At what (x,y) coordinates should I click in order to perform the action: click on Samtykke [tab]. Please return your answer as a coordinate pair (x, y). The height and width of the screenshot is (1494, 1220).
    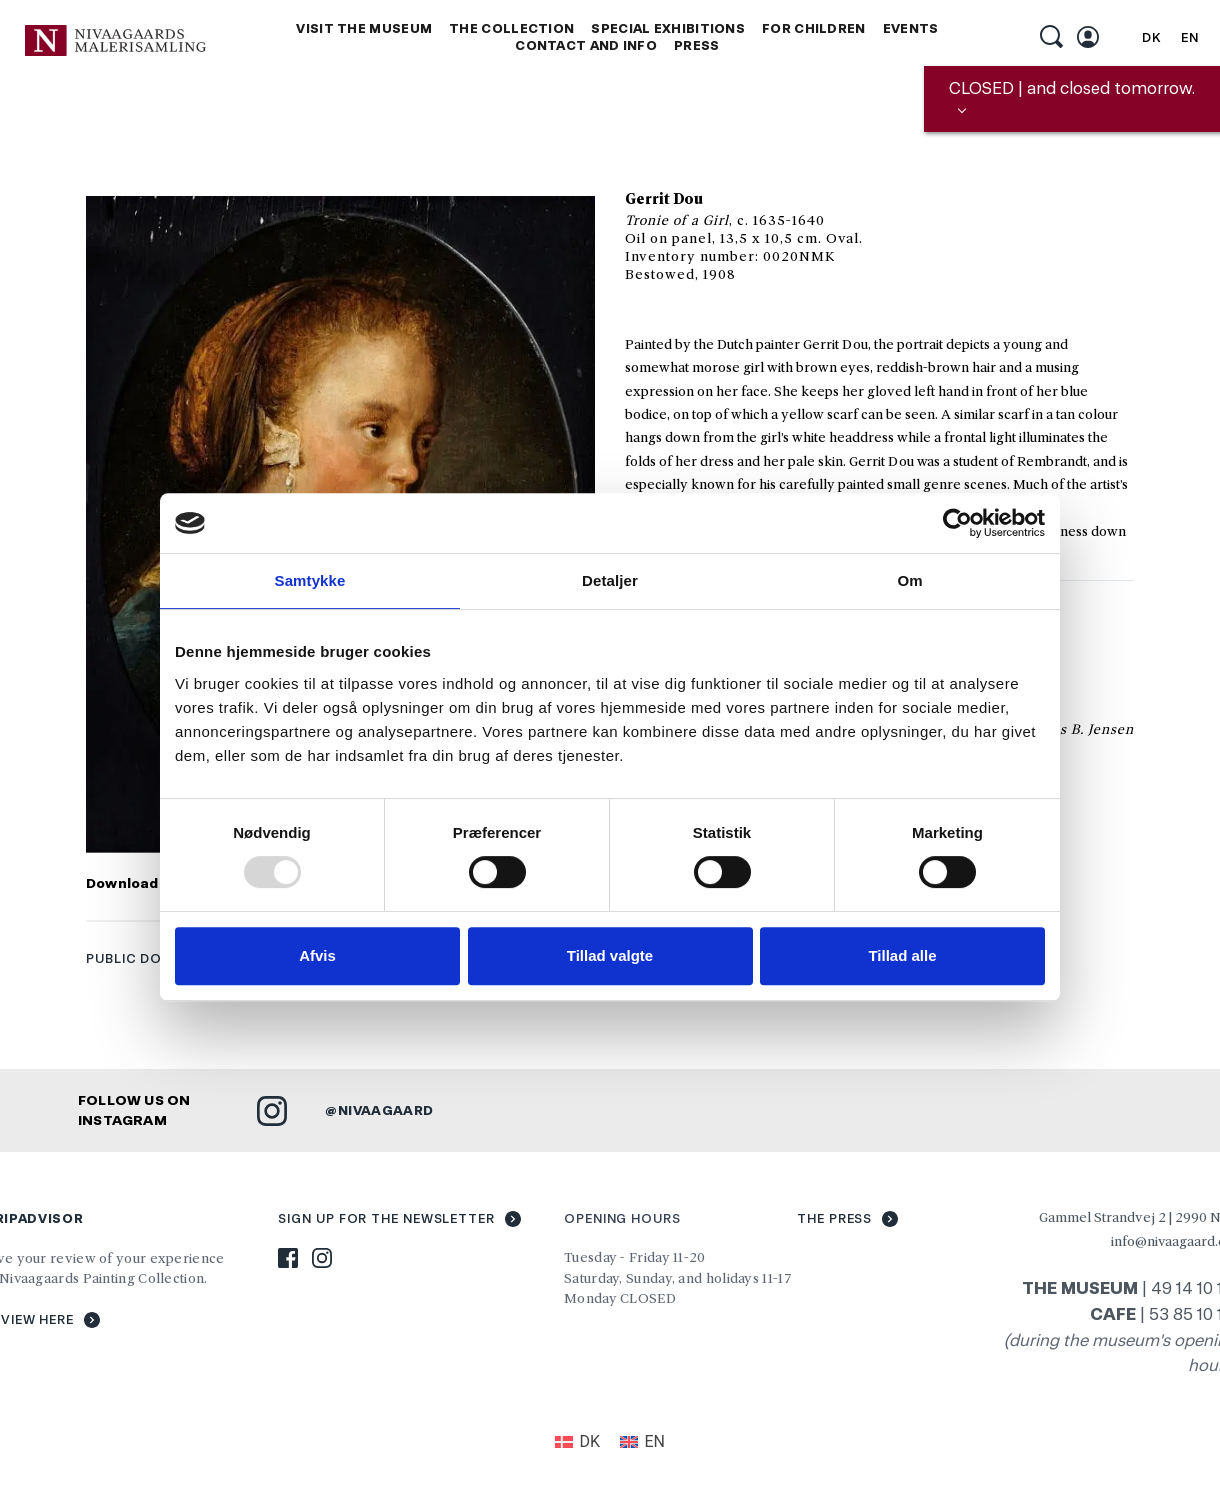
    Looking at the image, I should click on (310, 580).